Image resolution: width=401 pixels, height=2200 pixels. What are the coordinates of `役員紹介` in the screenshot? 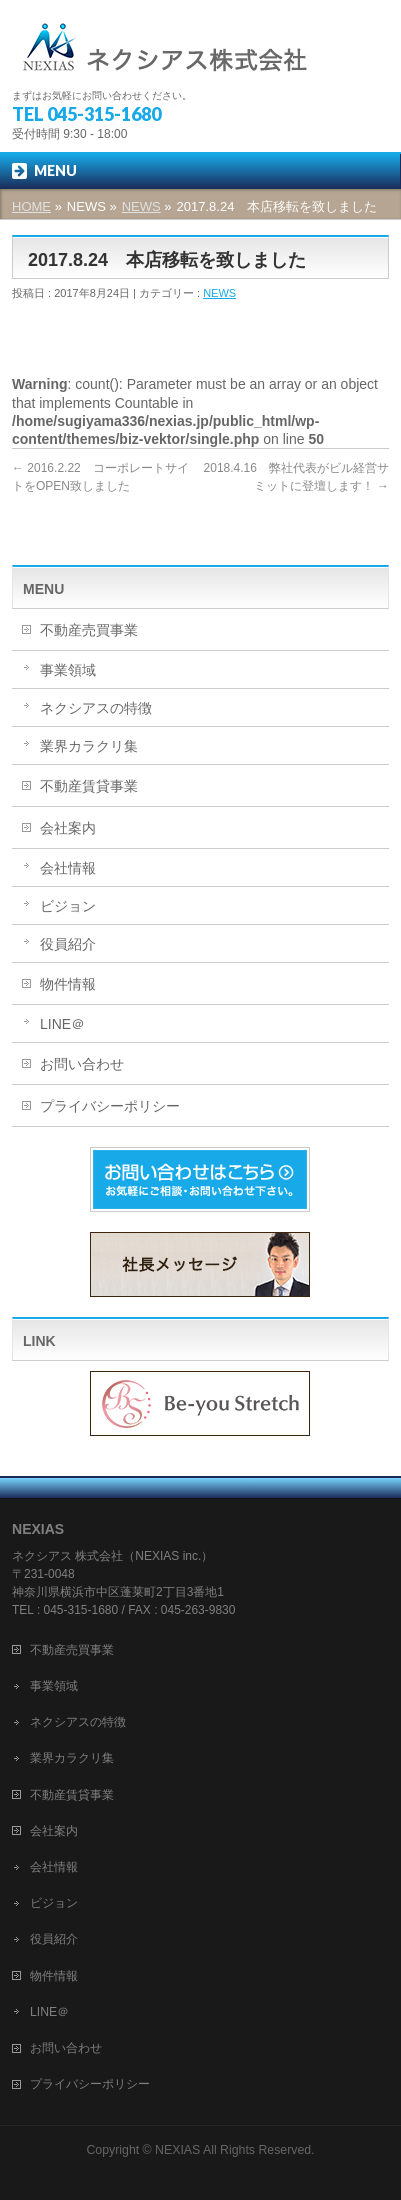 It's located at (68, 944).